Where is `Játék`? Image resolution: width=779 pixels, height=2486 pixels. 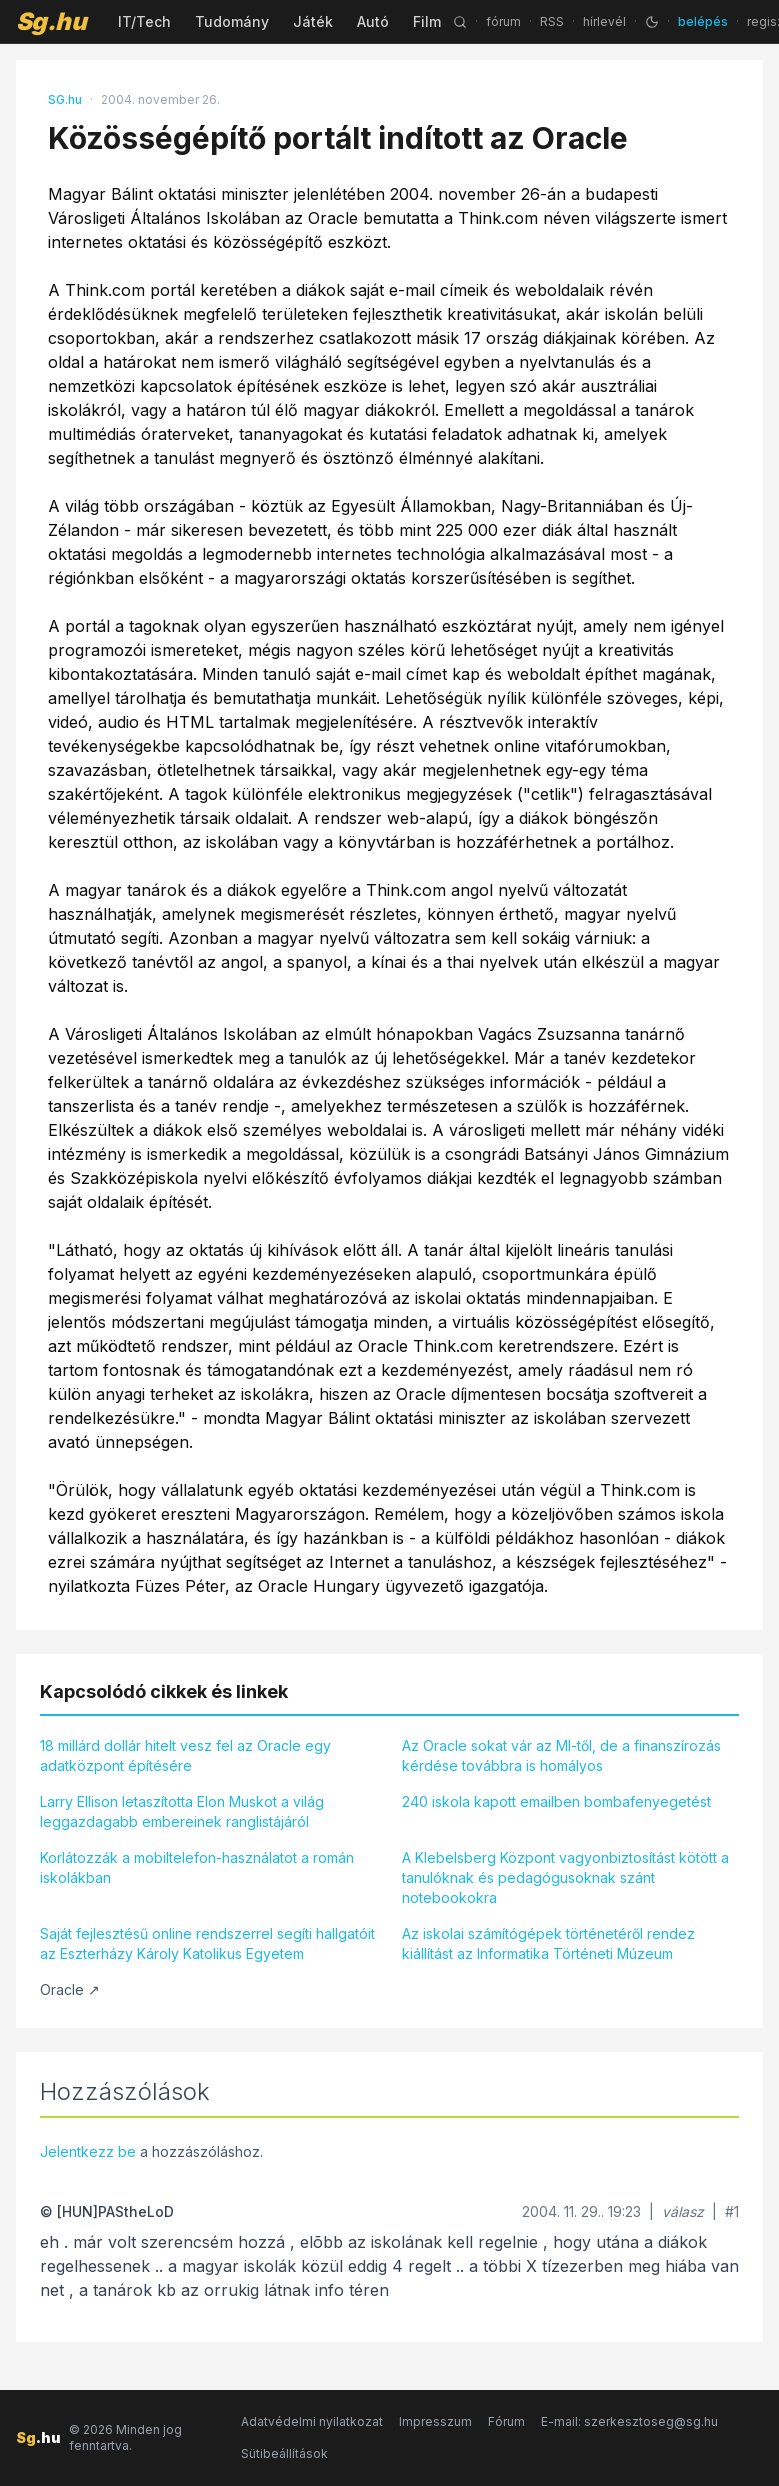 Játék is located at coordinates (313, 21).